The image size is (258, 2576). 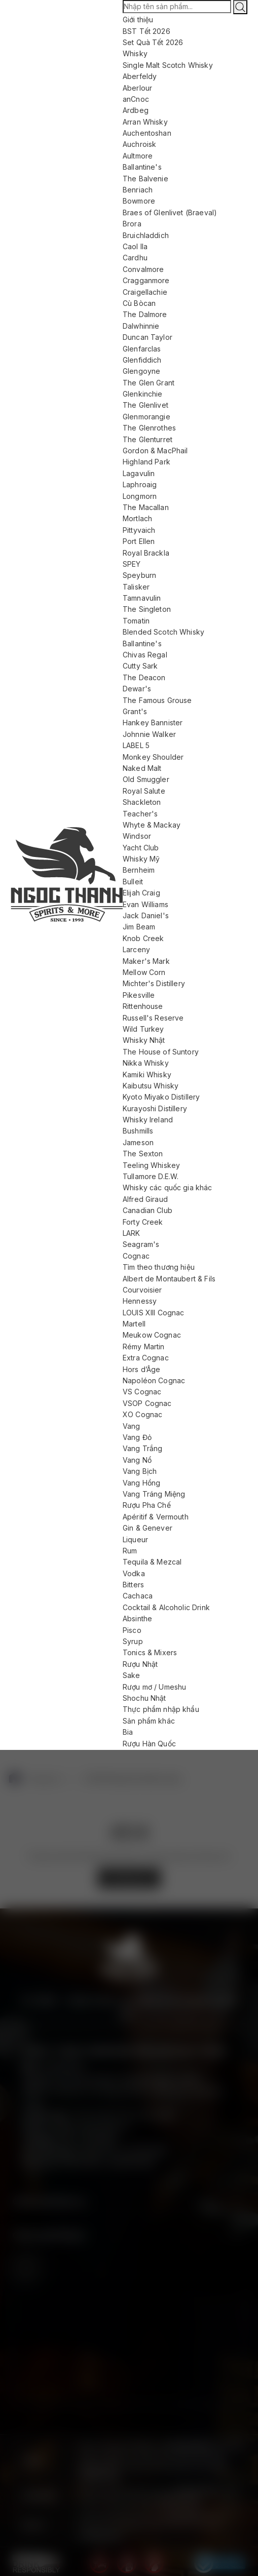 What do you see at coordinates (146, 416) in the screenshot?
I see `Glenmorangie` at bounding box center [146, 416].